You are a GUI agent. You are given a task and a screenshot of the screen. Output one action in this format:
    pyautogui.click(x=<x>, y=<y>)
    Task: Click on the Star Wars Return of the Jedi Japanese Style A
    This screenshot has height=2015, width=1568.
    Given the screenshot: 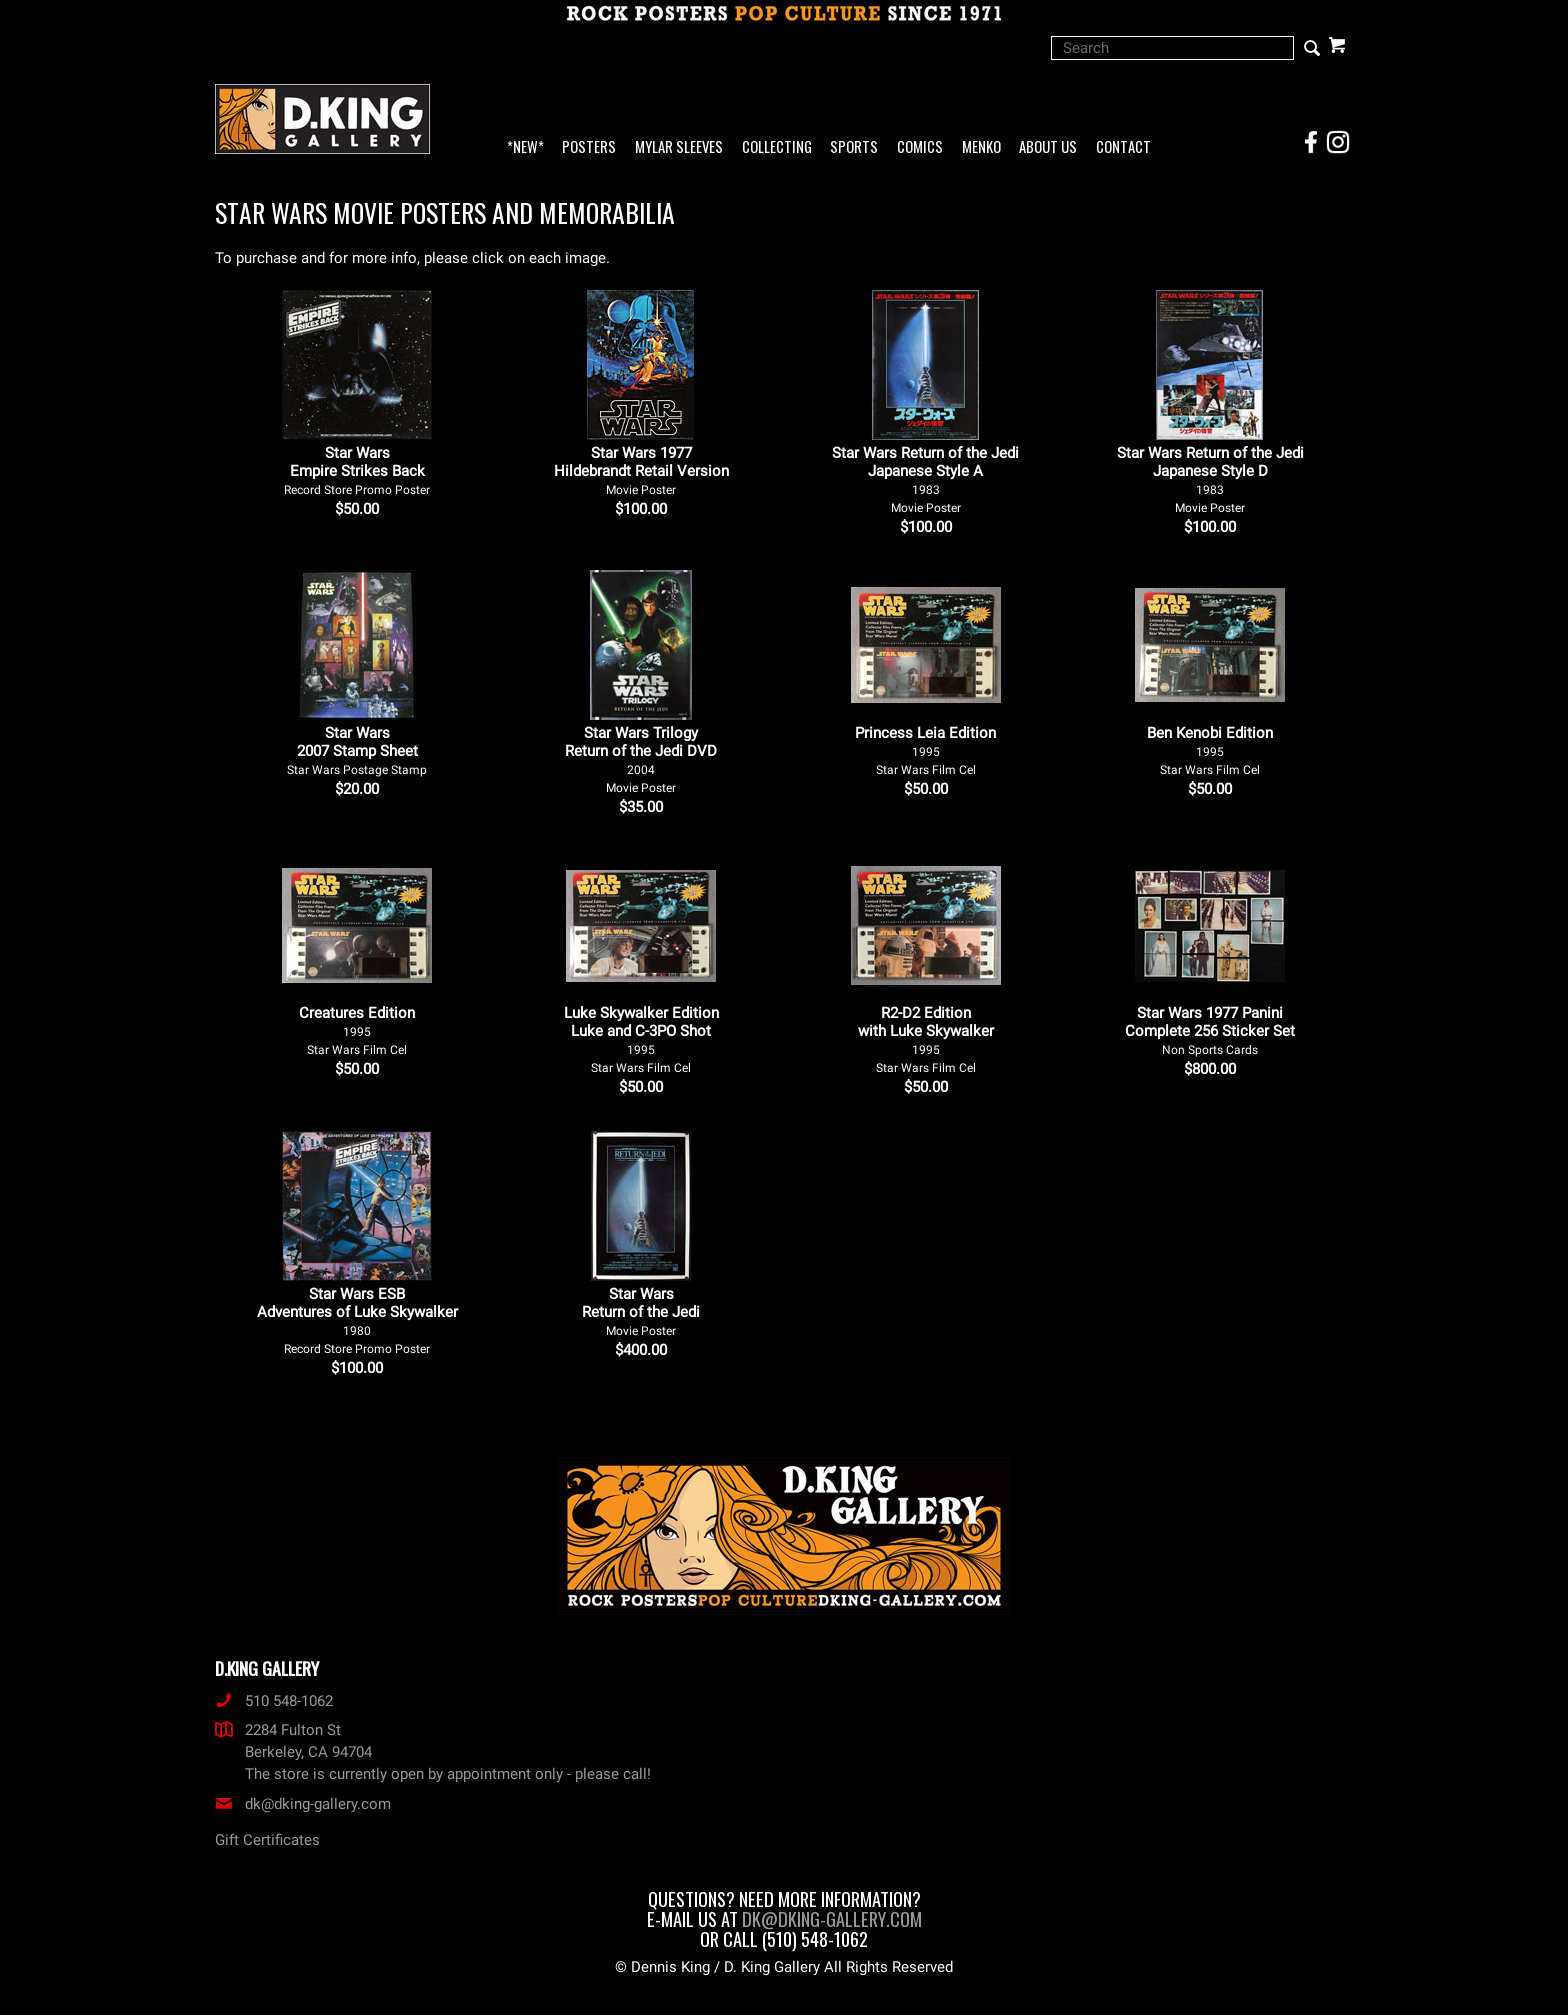 What is the action you would take?
    pyautogui.click(x=925, y=479)
    